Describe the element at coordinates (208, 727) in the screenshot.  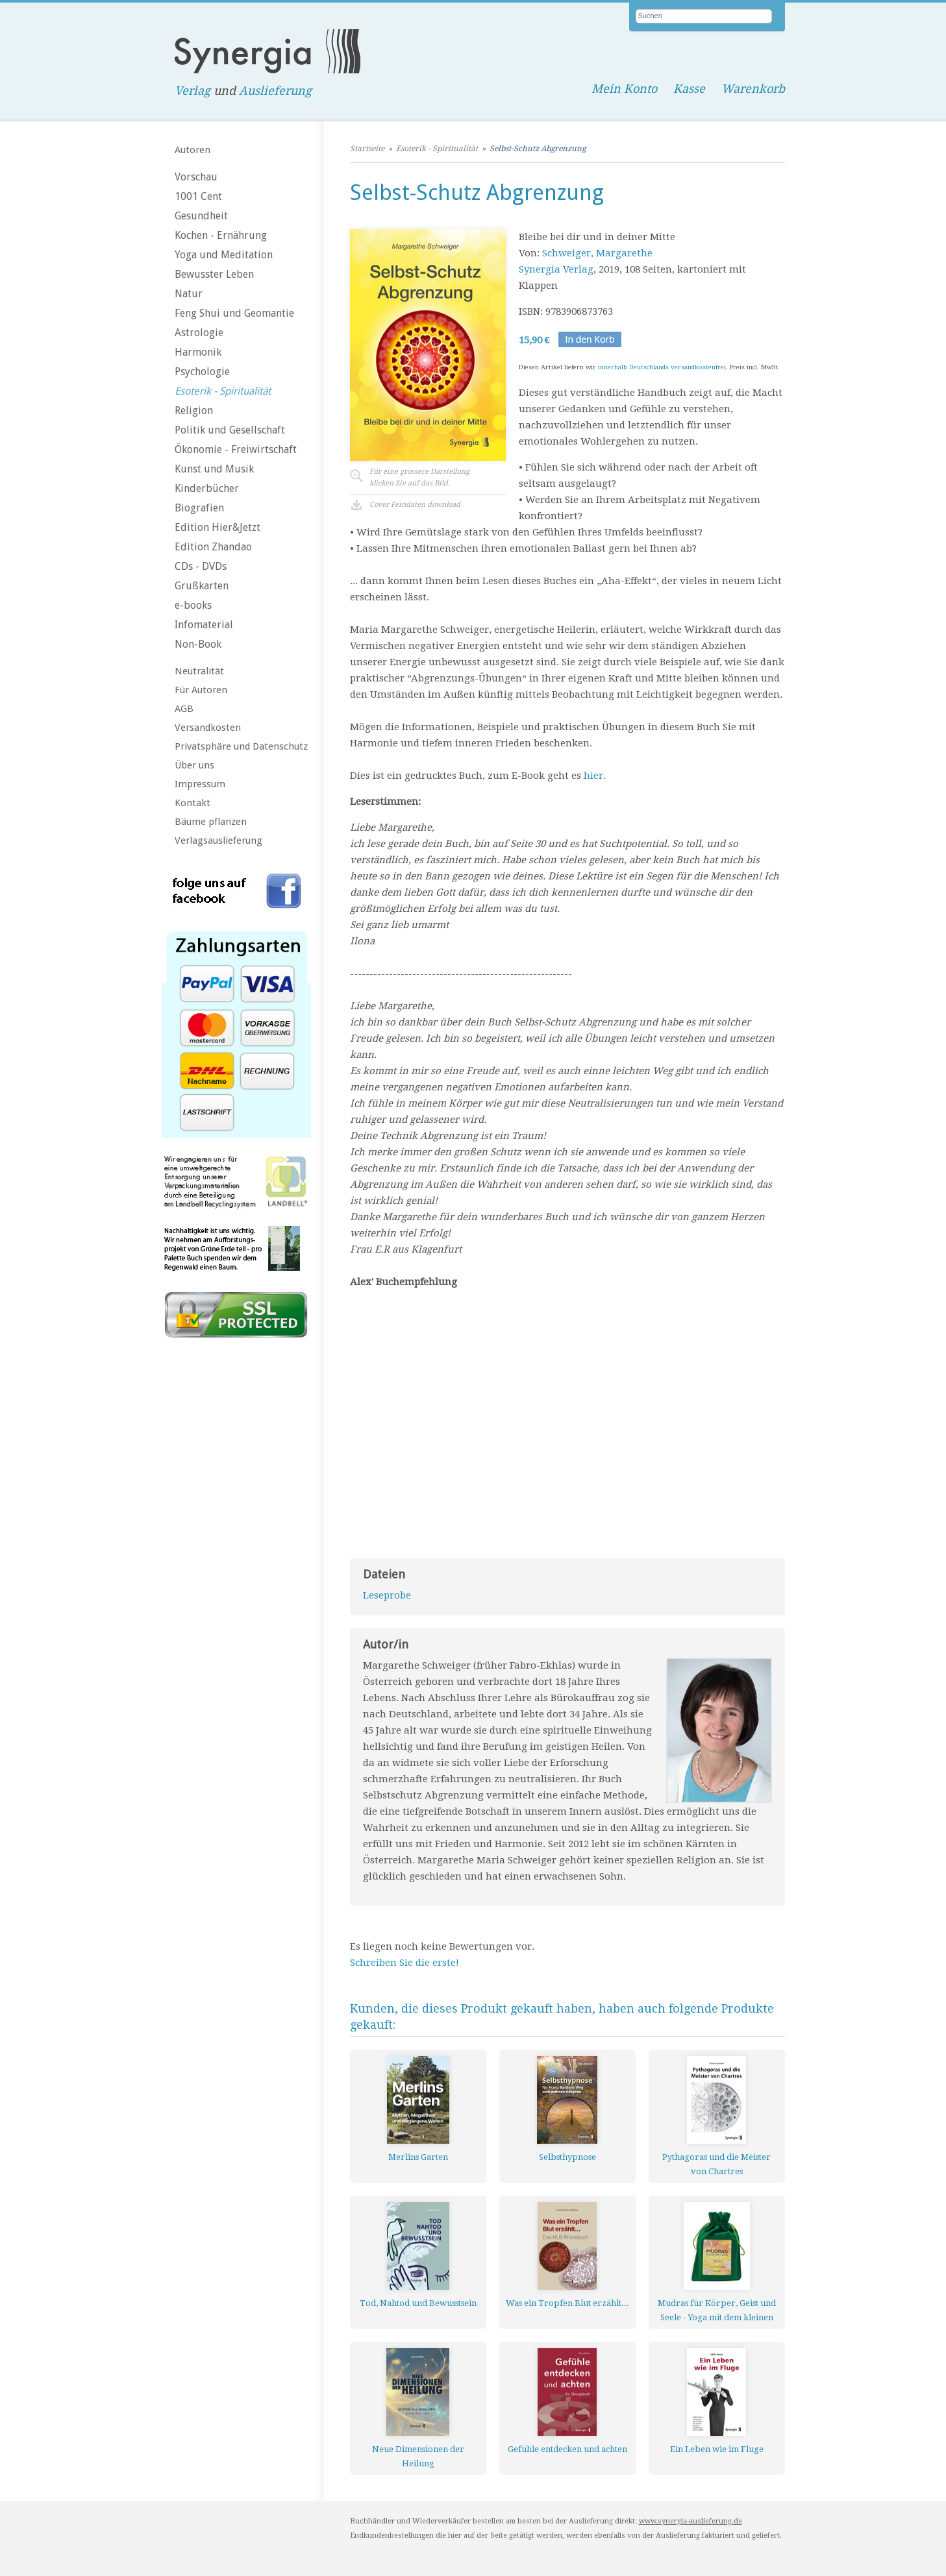
I see `Versandkosten` at that location.